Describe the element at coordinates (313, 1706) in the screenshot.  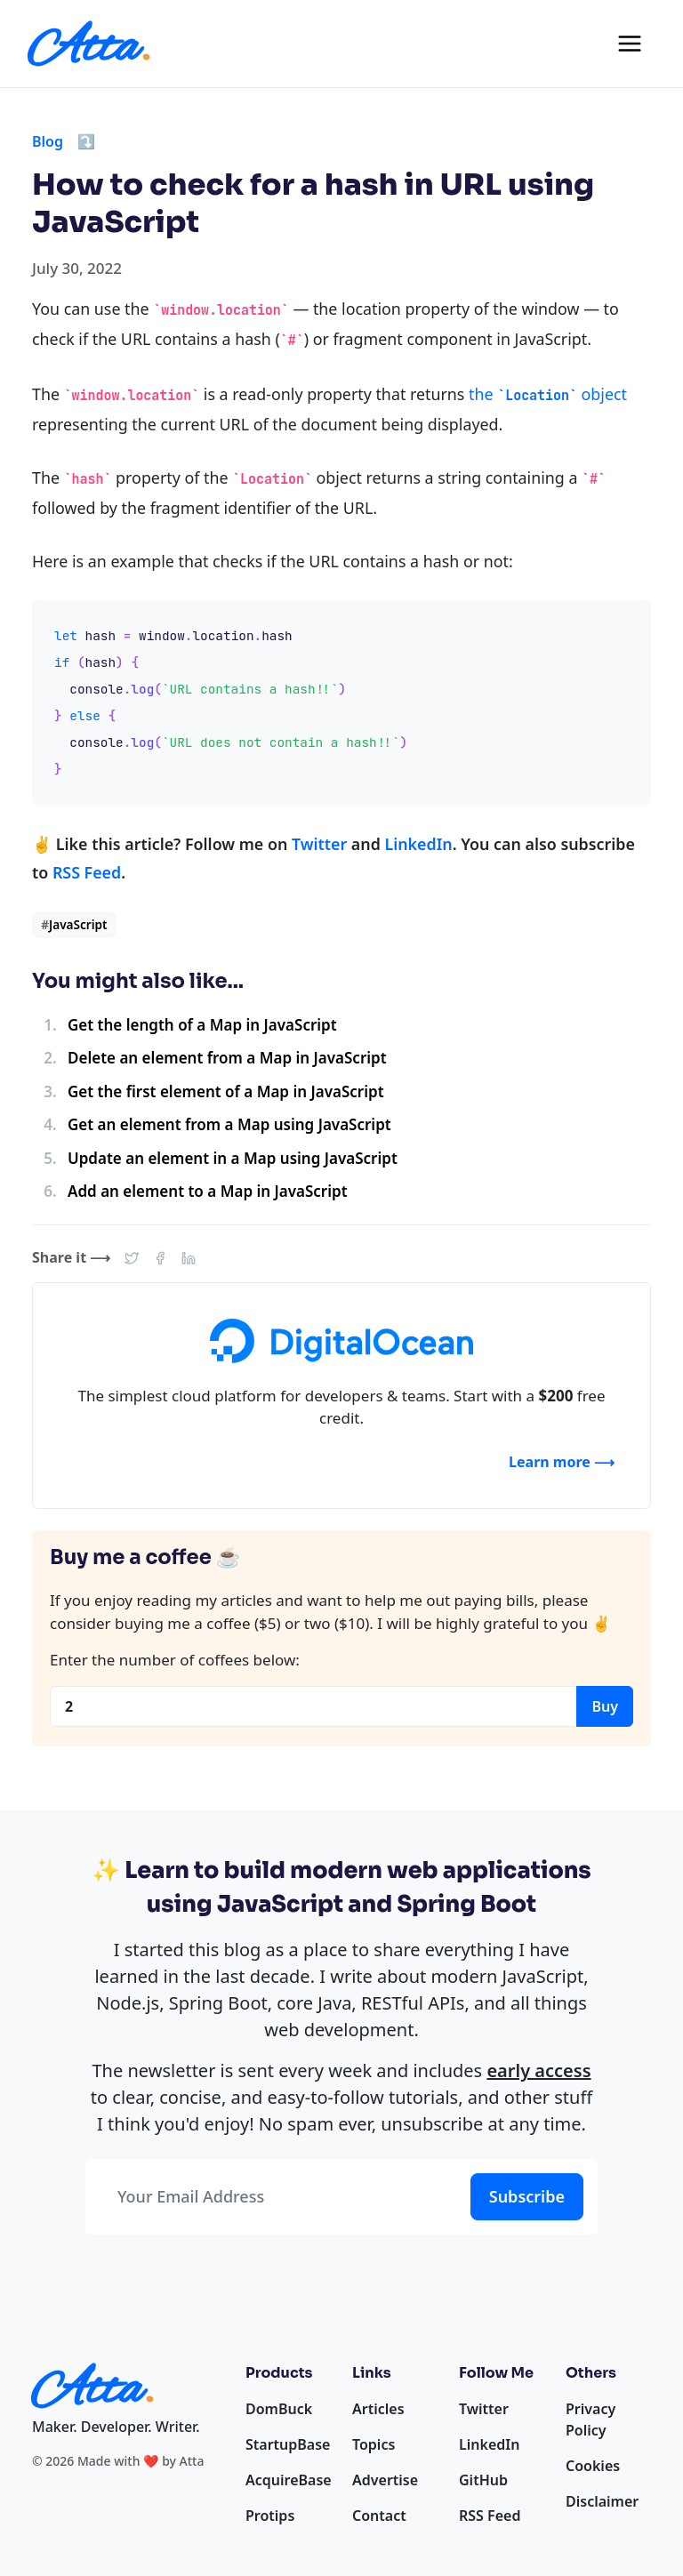
I see `[Coffees]` at that location.